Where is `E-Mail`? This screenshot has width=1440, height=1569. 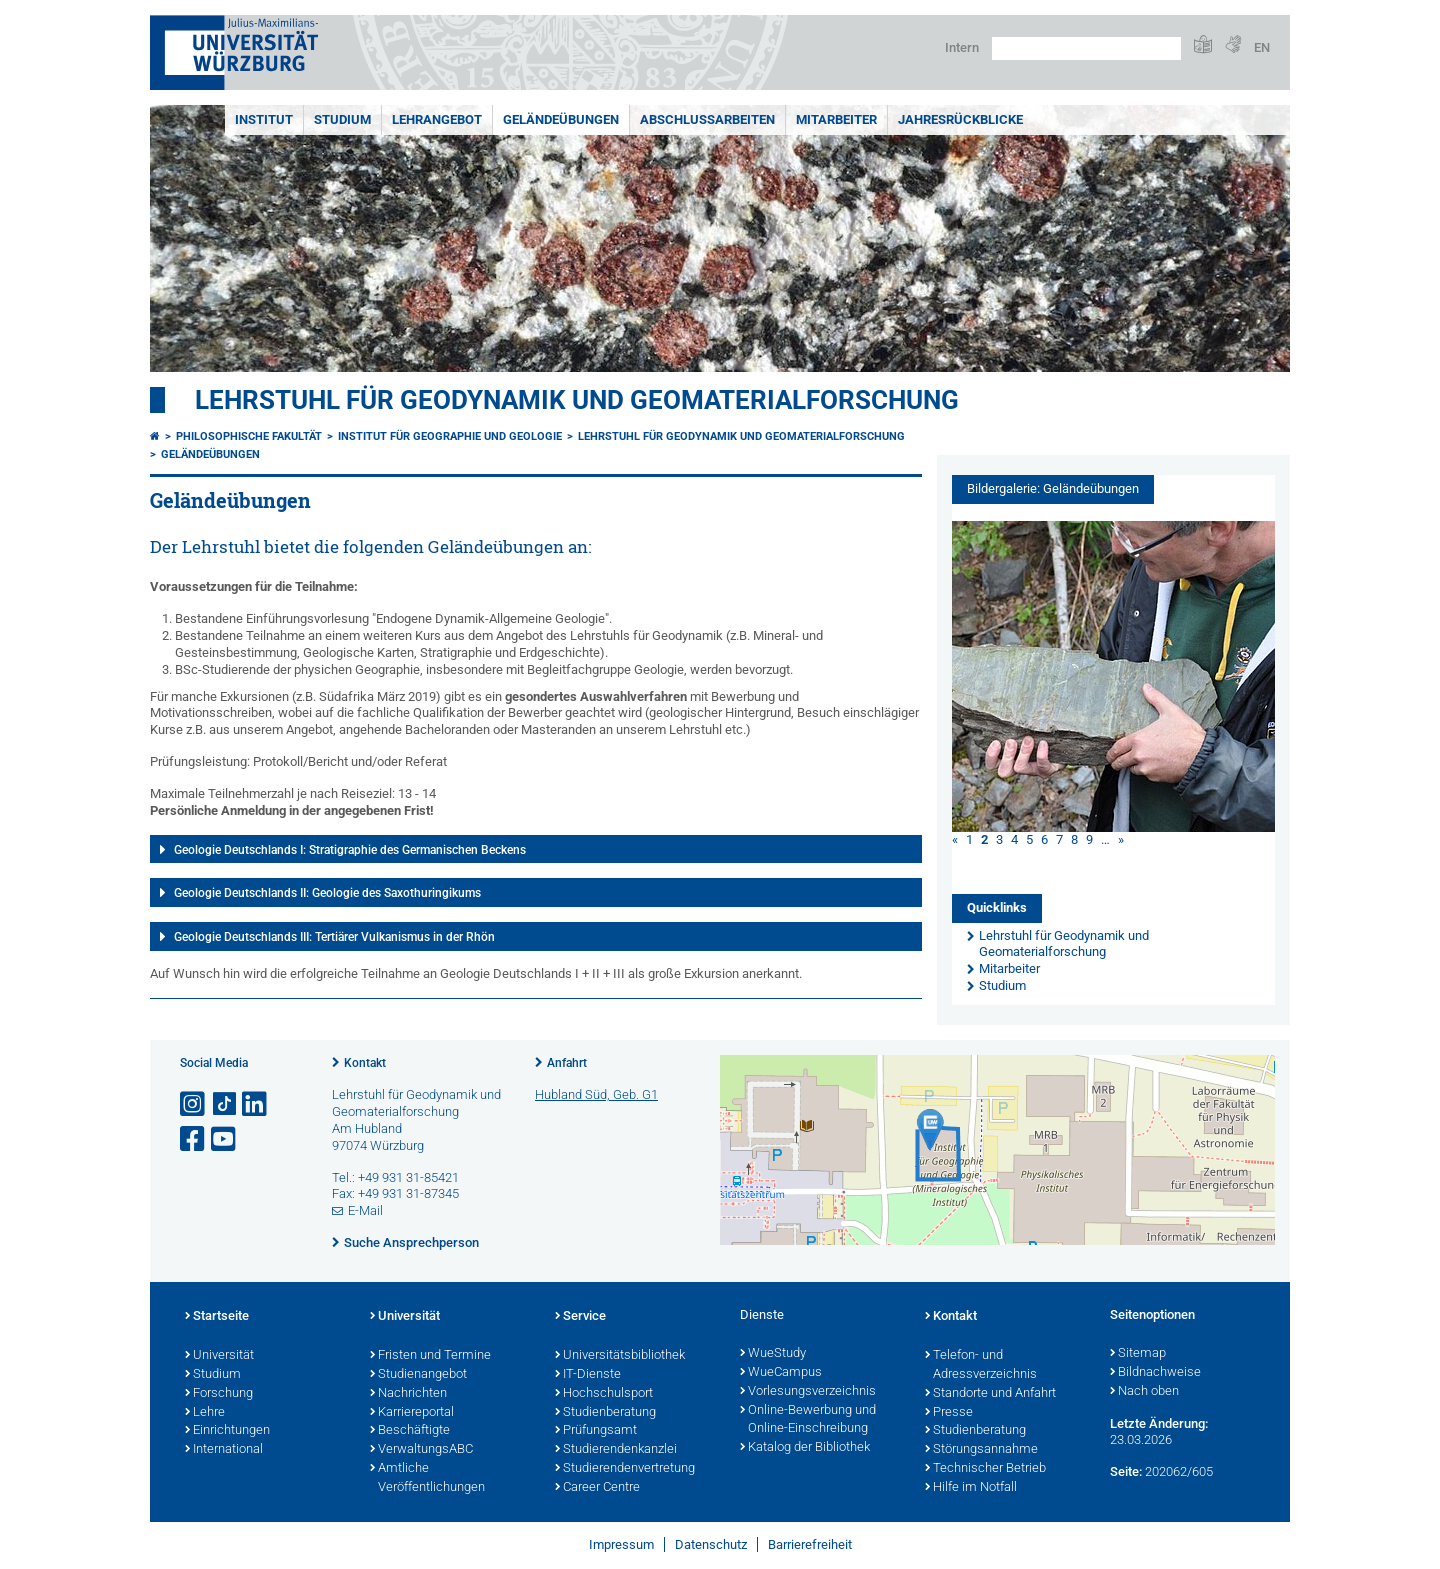 E-Mail is located at coordinates (365, 1210).